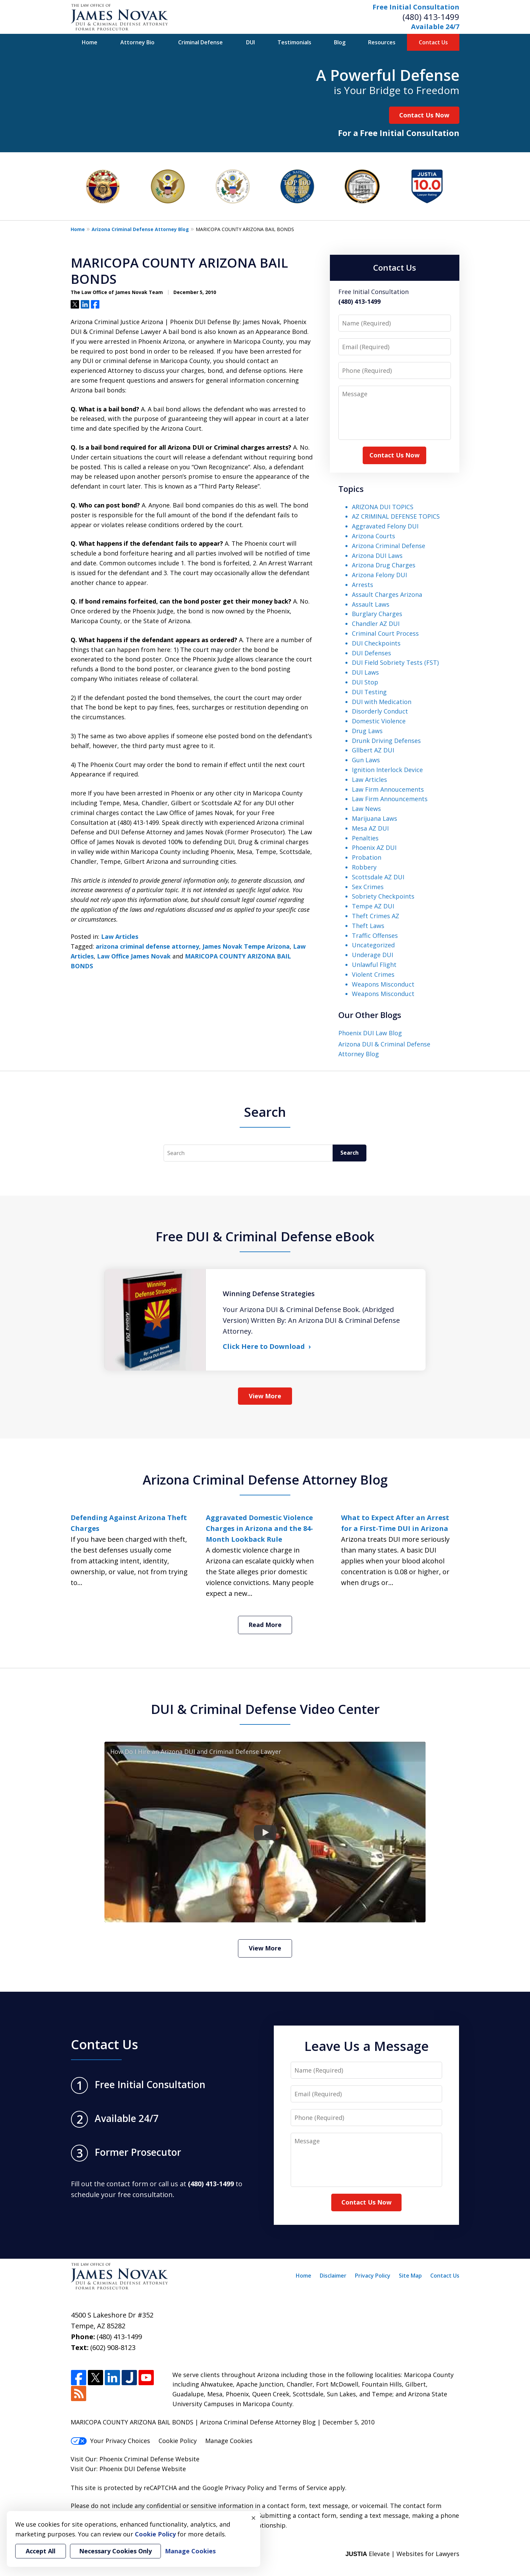  Describe the element at coordinates (379, 575) in the screenshot. I see `Arizona Felony DUI` at that location.